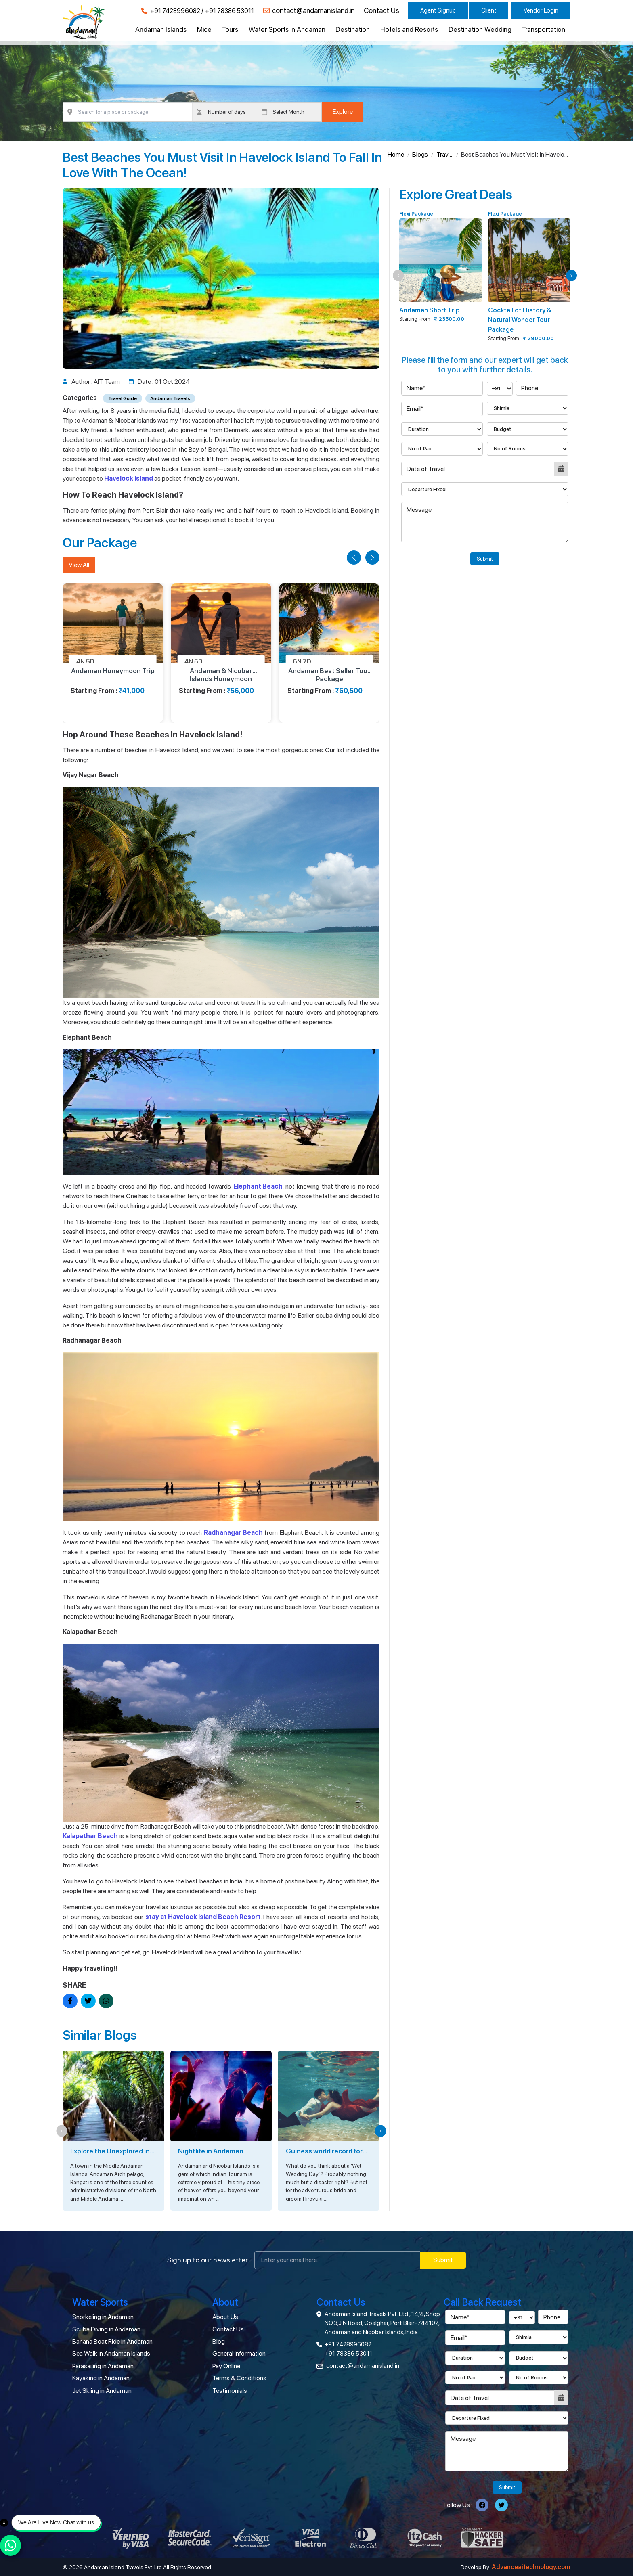 Image resolution: width=633 pixels, height=2576 pixels. I want to click on Destination Wedding, so click(480, 29).